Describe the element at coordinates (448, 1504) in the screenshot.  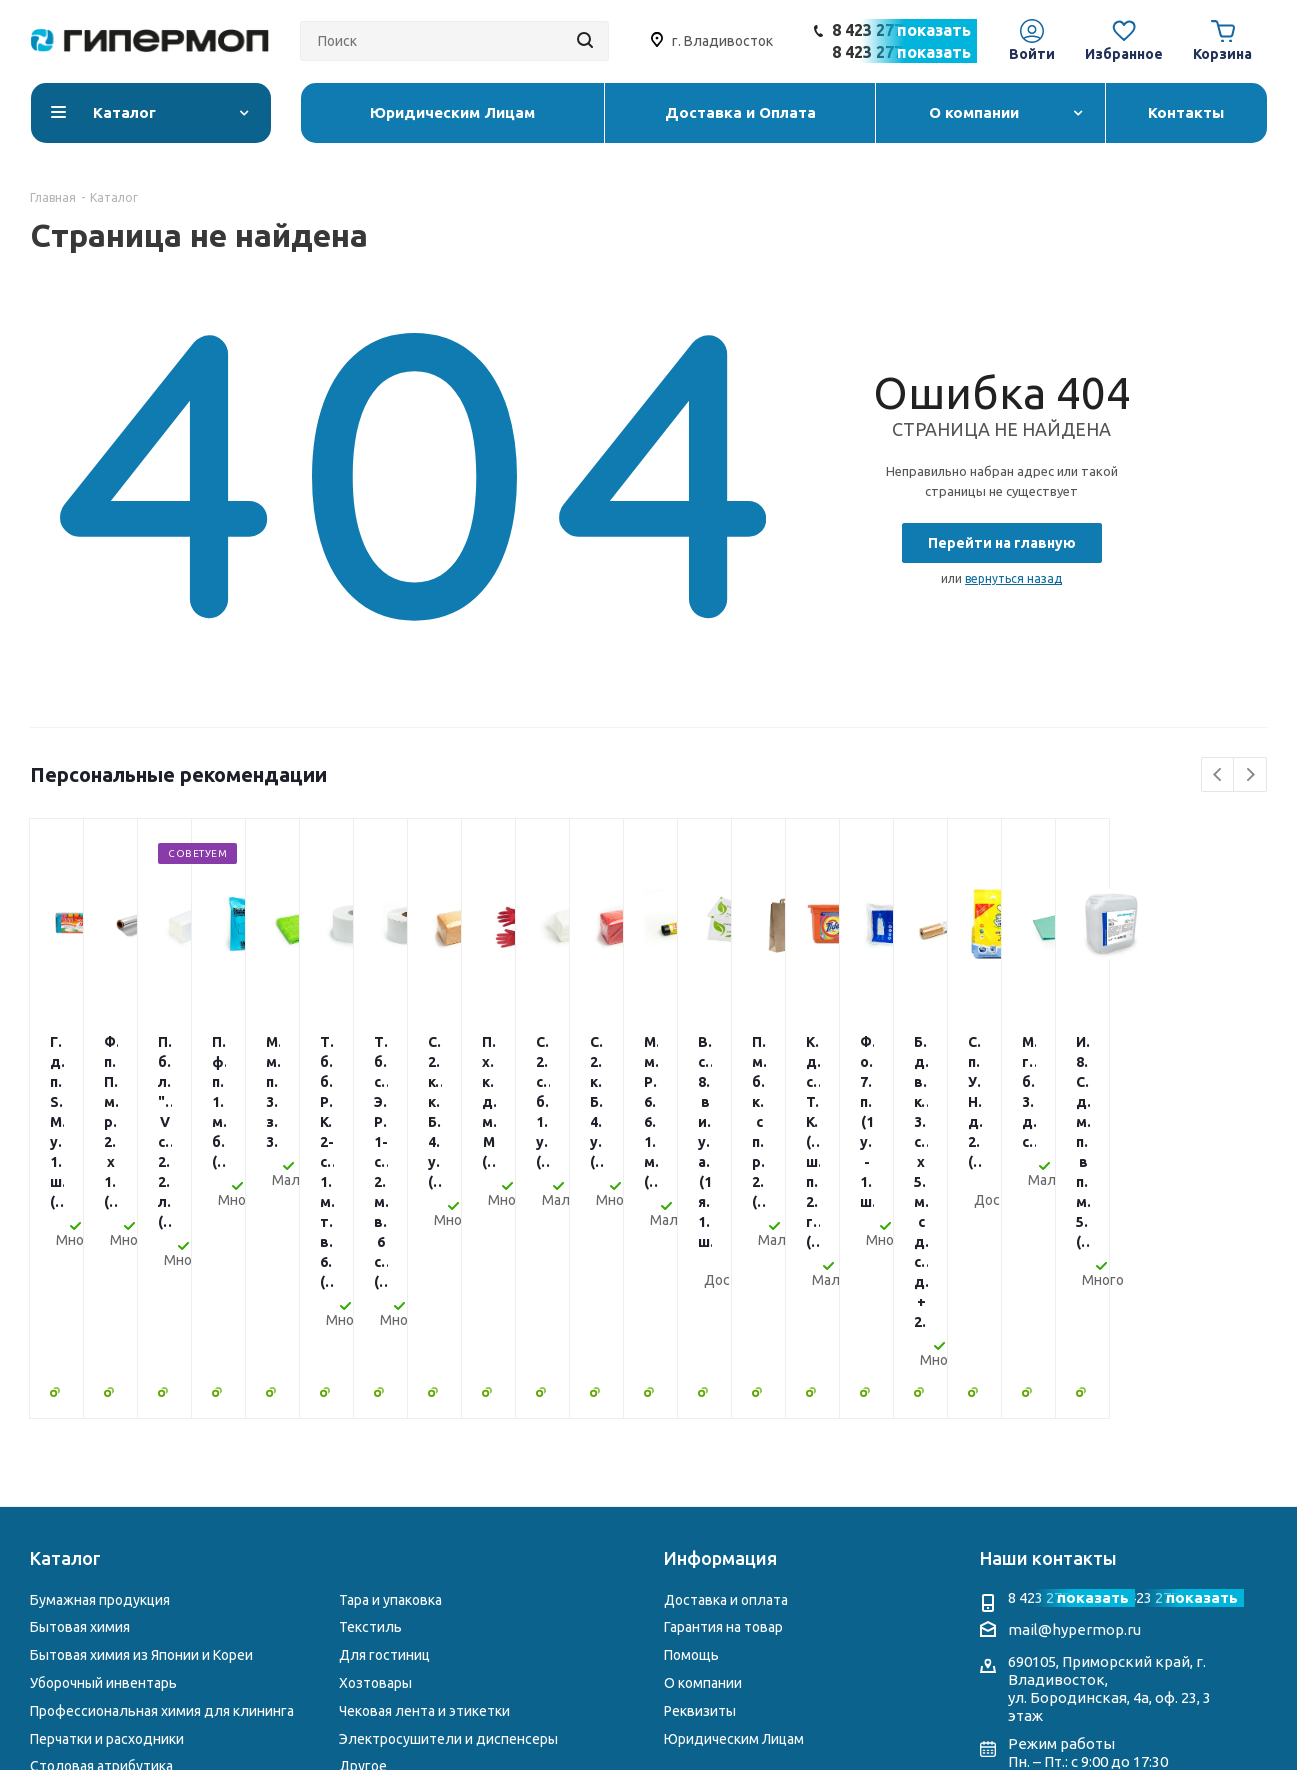
I see `Электросушители и диспенсеры` at that location.